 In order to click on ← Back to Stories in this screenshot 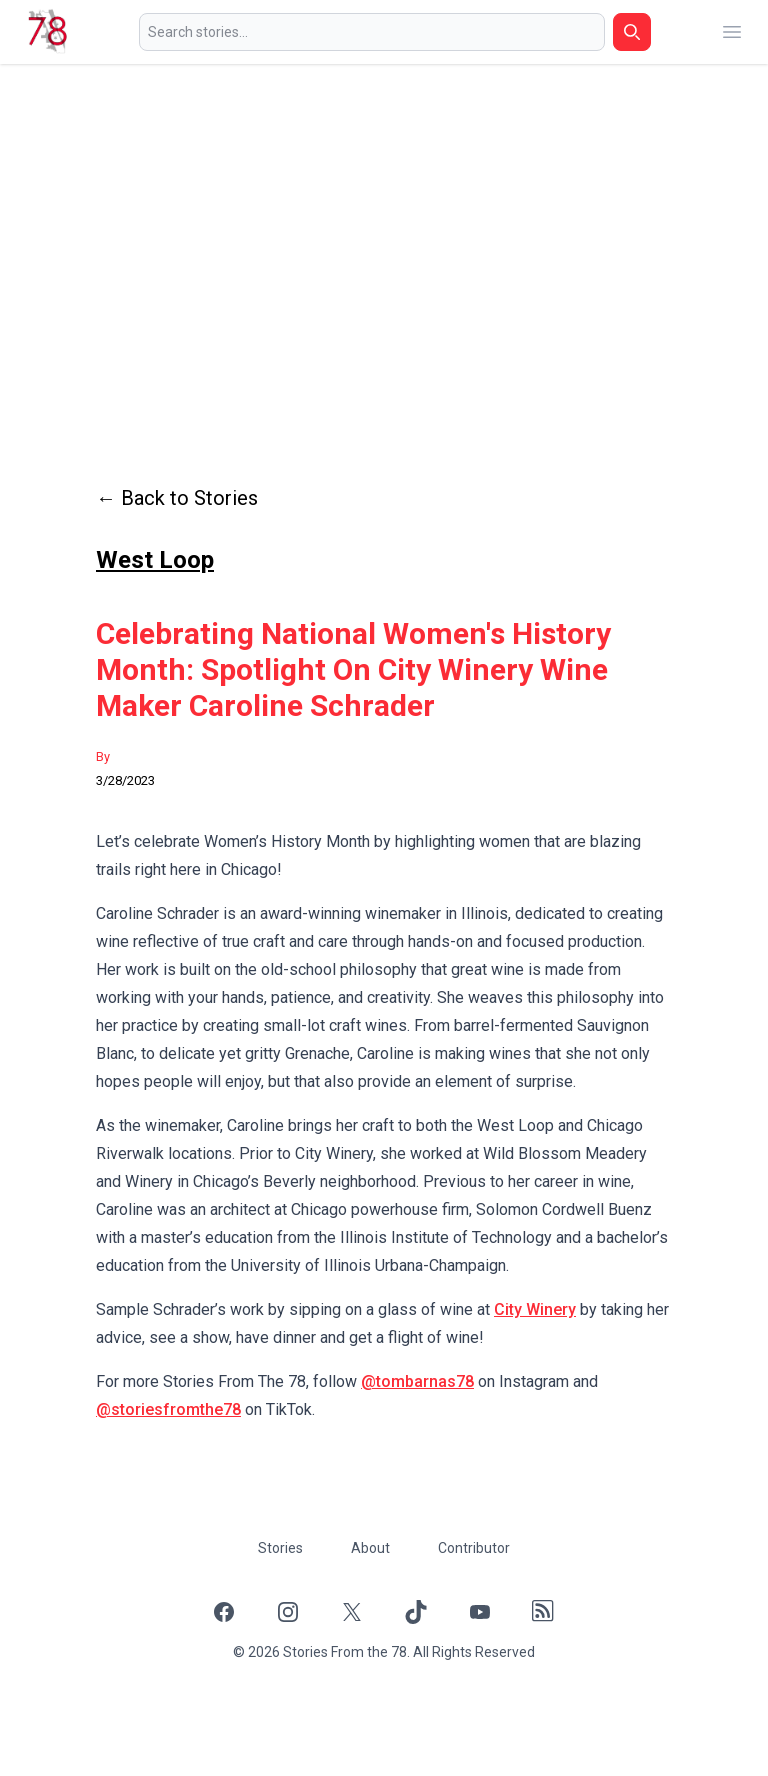, I will do `click(177, 498)`.